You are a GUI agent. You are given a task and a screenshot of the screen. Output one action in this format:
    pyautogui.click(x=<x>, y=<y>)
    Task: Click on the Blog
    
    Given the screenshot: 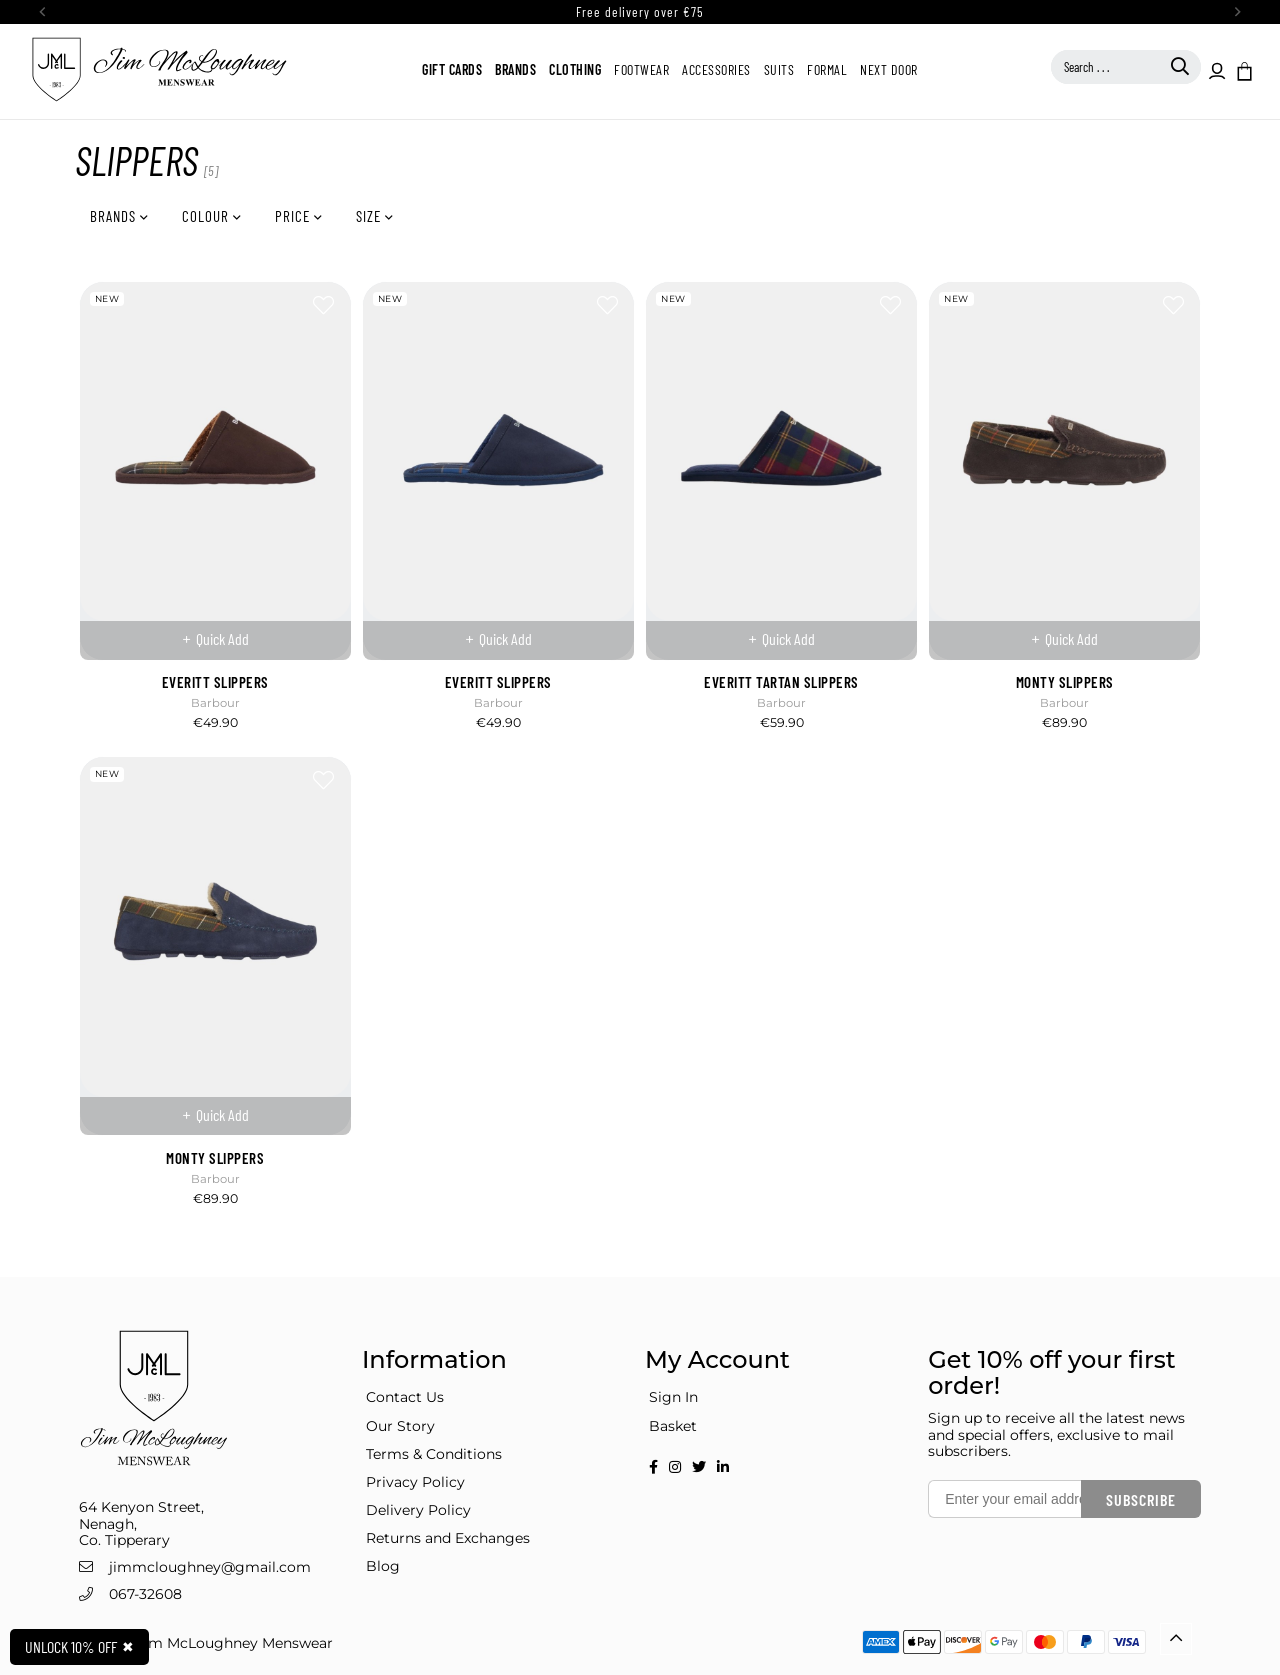 What is the action you would take?
    pyautogui.click(x=383, y=1566)
    